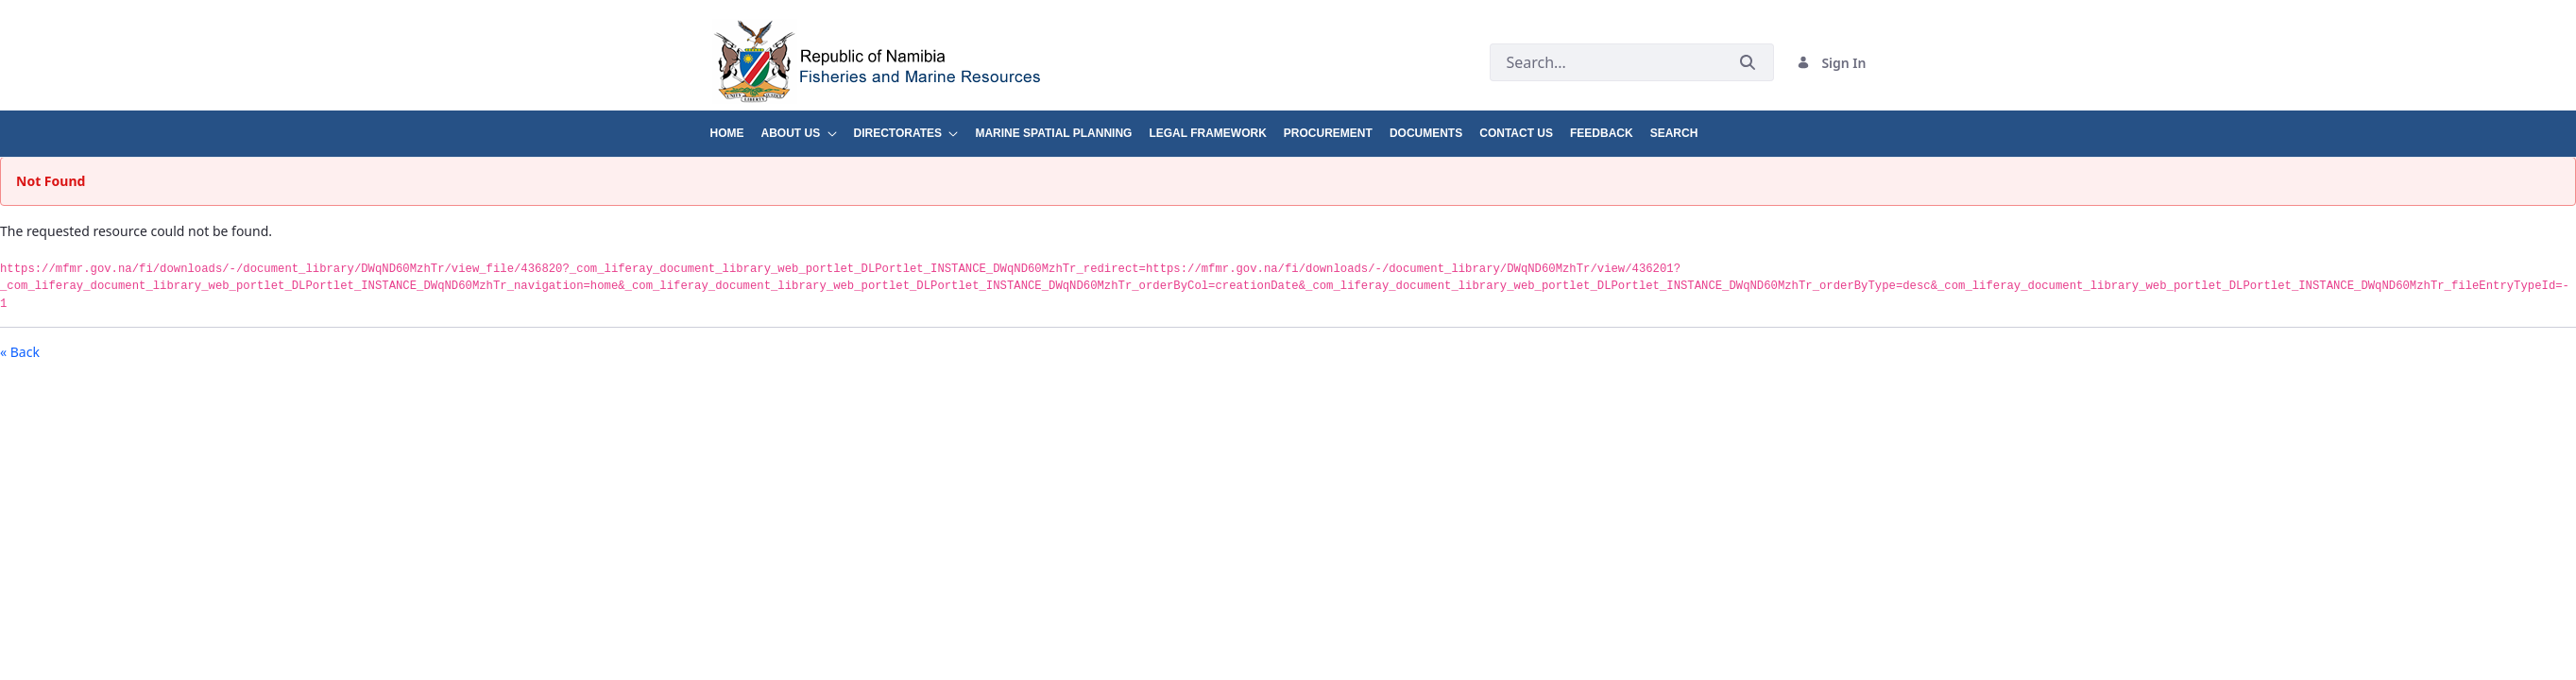  I want to click on « Back, so click(20, 352).